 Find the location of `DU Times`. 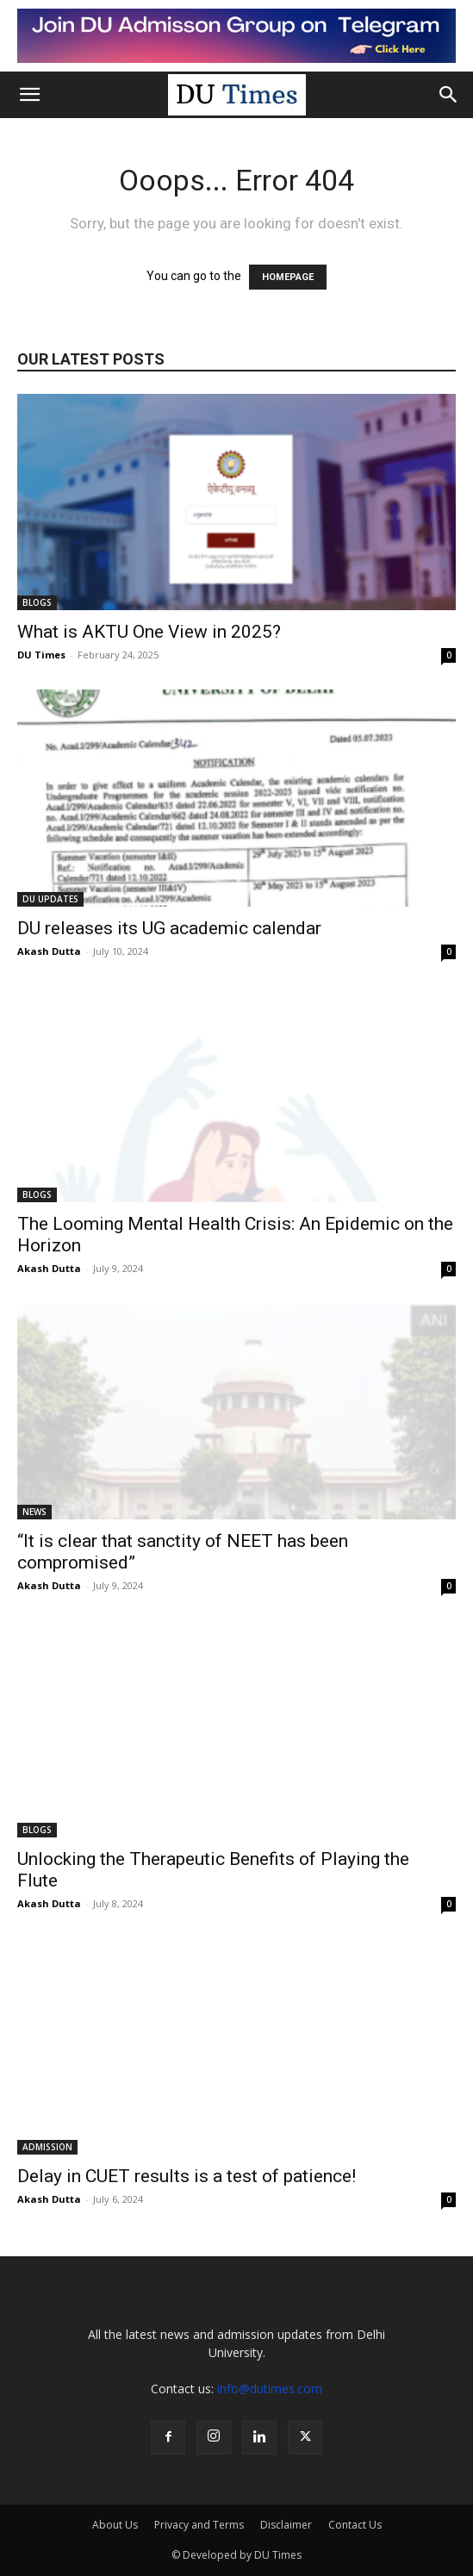

DU Times is located at coordinates (41, 654).